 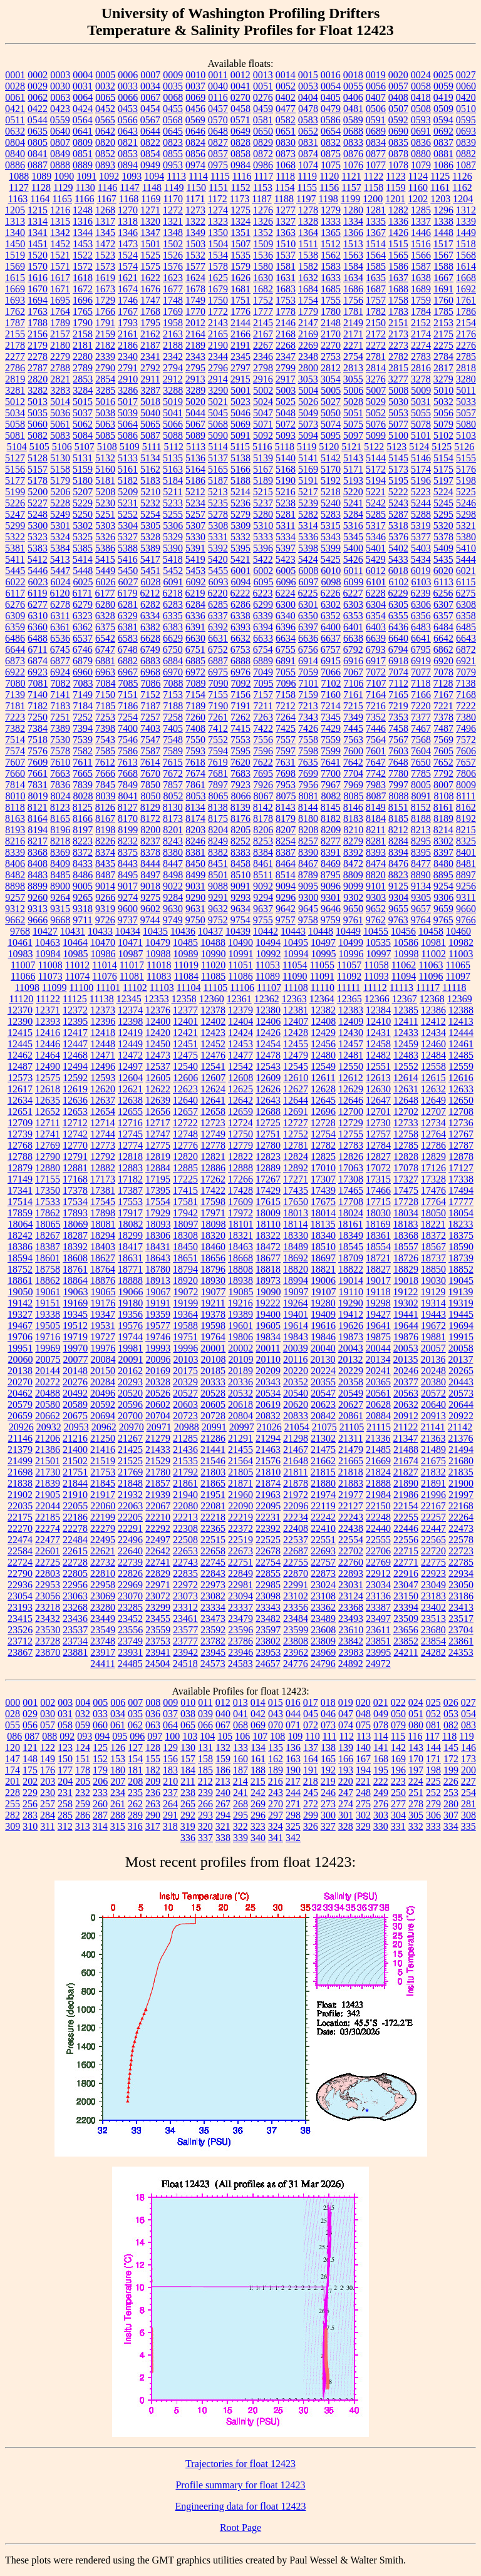 I want to click on 258, so click(x=65, y=1804).